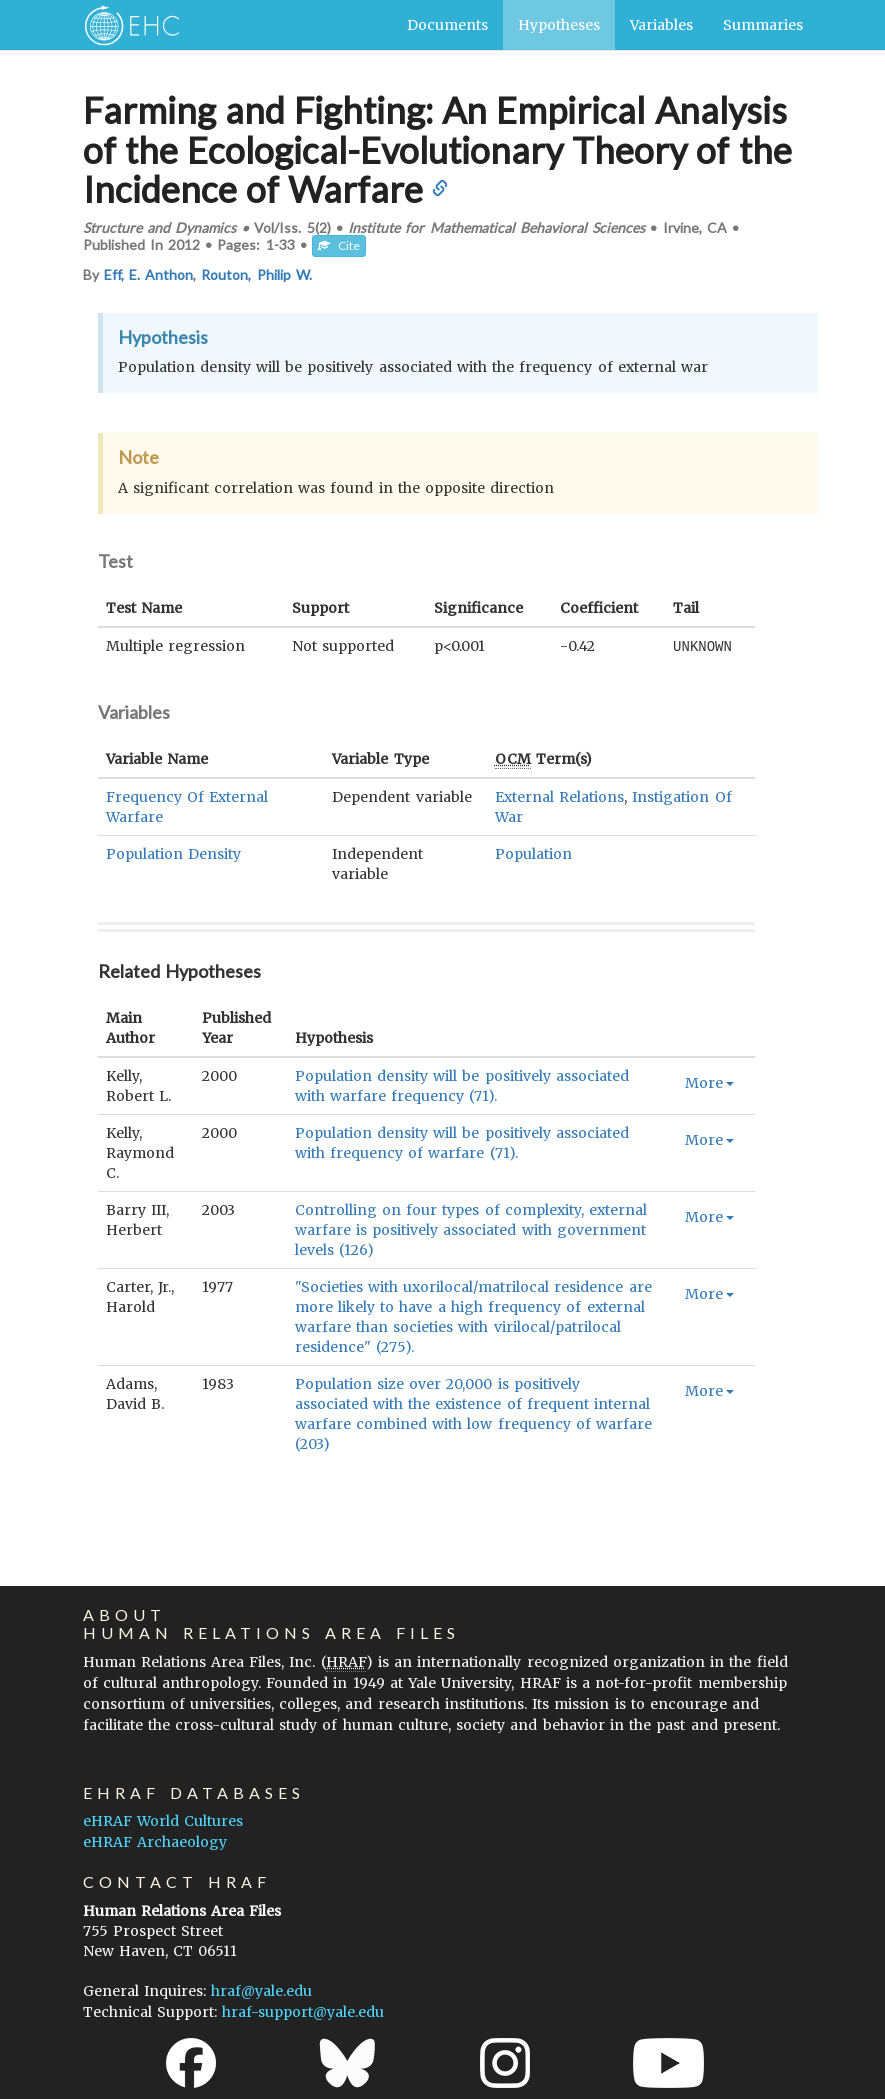 The width and height of the screenshot is (885, 2099). What do you see at coordinates (559, 796) in the screenshot?
I see `External Relations` at bounding box center [559, 796].